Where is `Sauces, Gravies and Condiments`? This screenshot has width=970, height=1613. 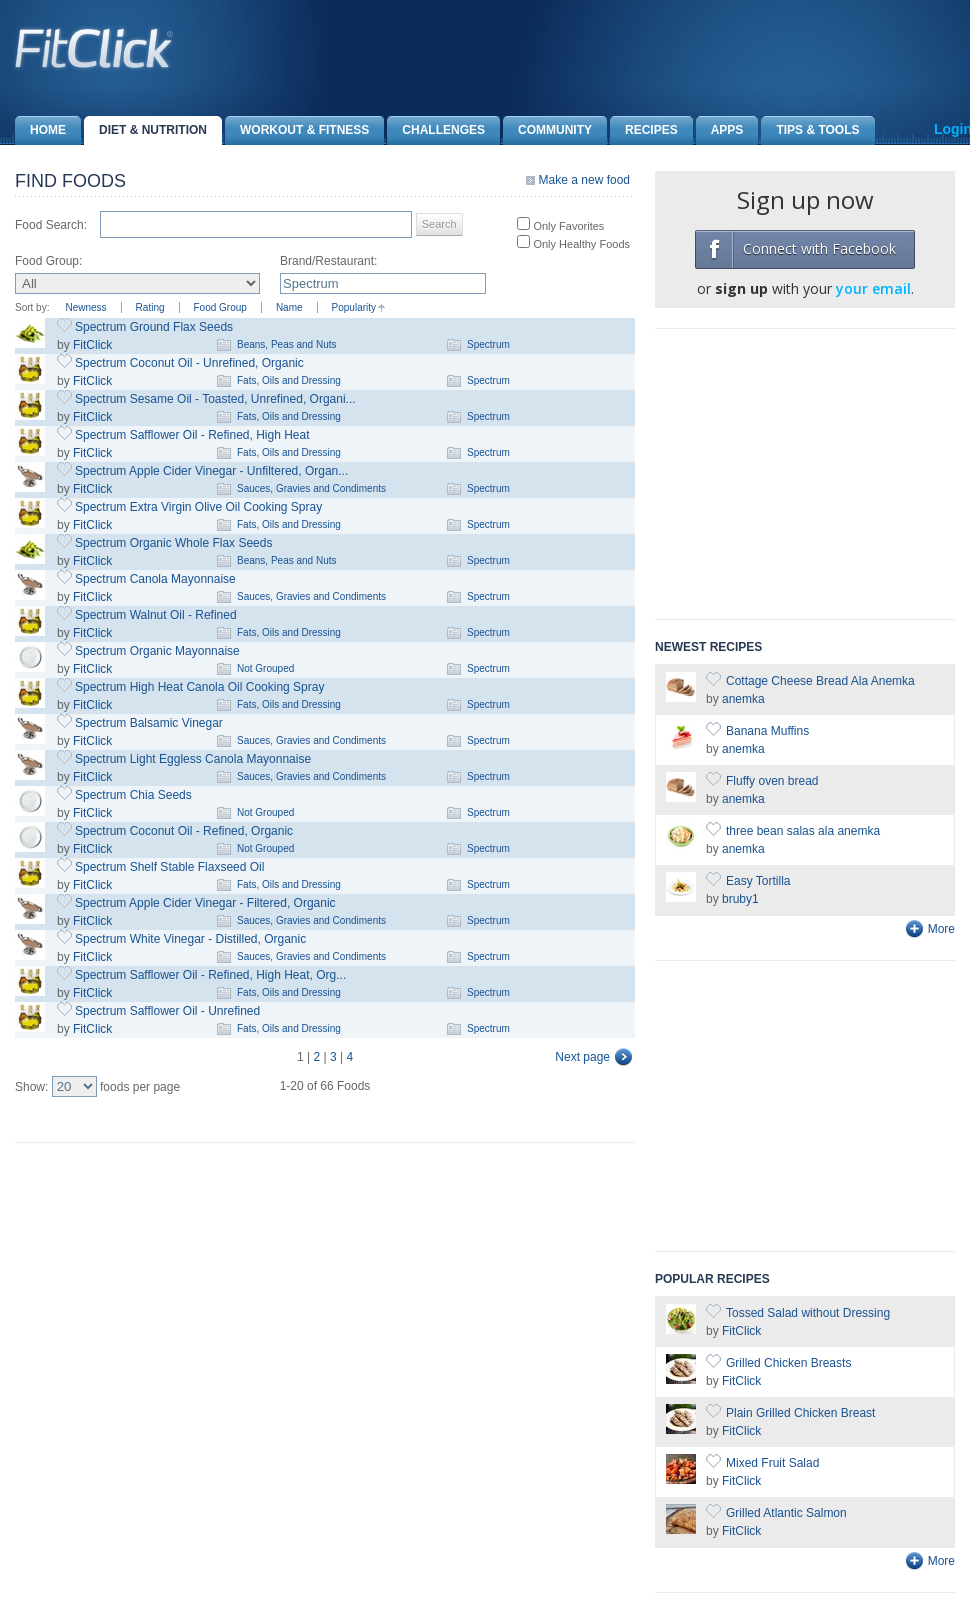 Sauces, Gravies and Condiments is located at coordinates (311, 488).